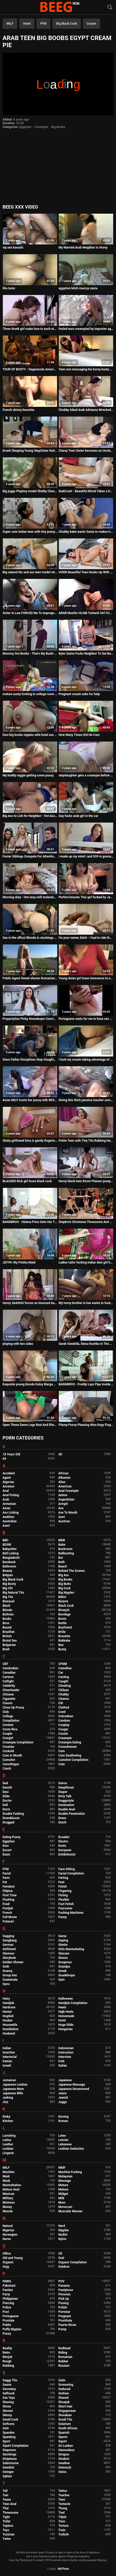 The image size is (116, 2576). Describe the element at coordinates (63, 2398) in the screenshot. I see `Shaved` at that location.